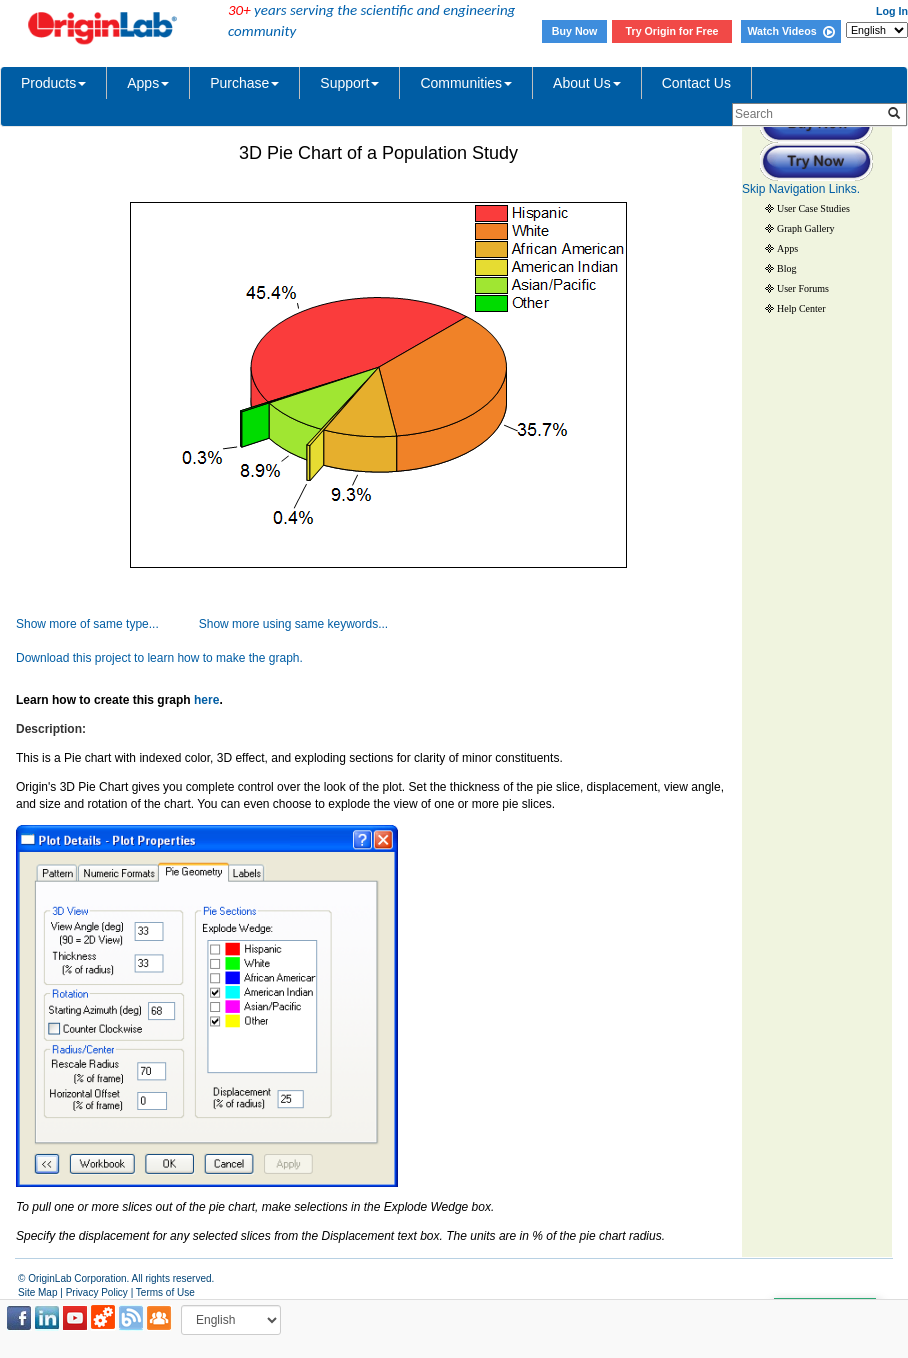 The image size is (908, 1358). Describe the element at coordinates (97, 1292) in the screenshot. I see `Privacy Policy` at that location.